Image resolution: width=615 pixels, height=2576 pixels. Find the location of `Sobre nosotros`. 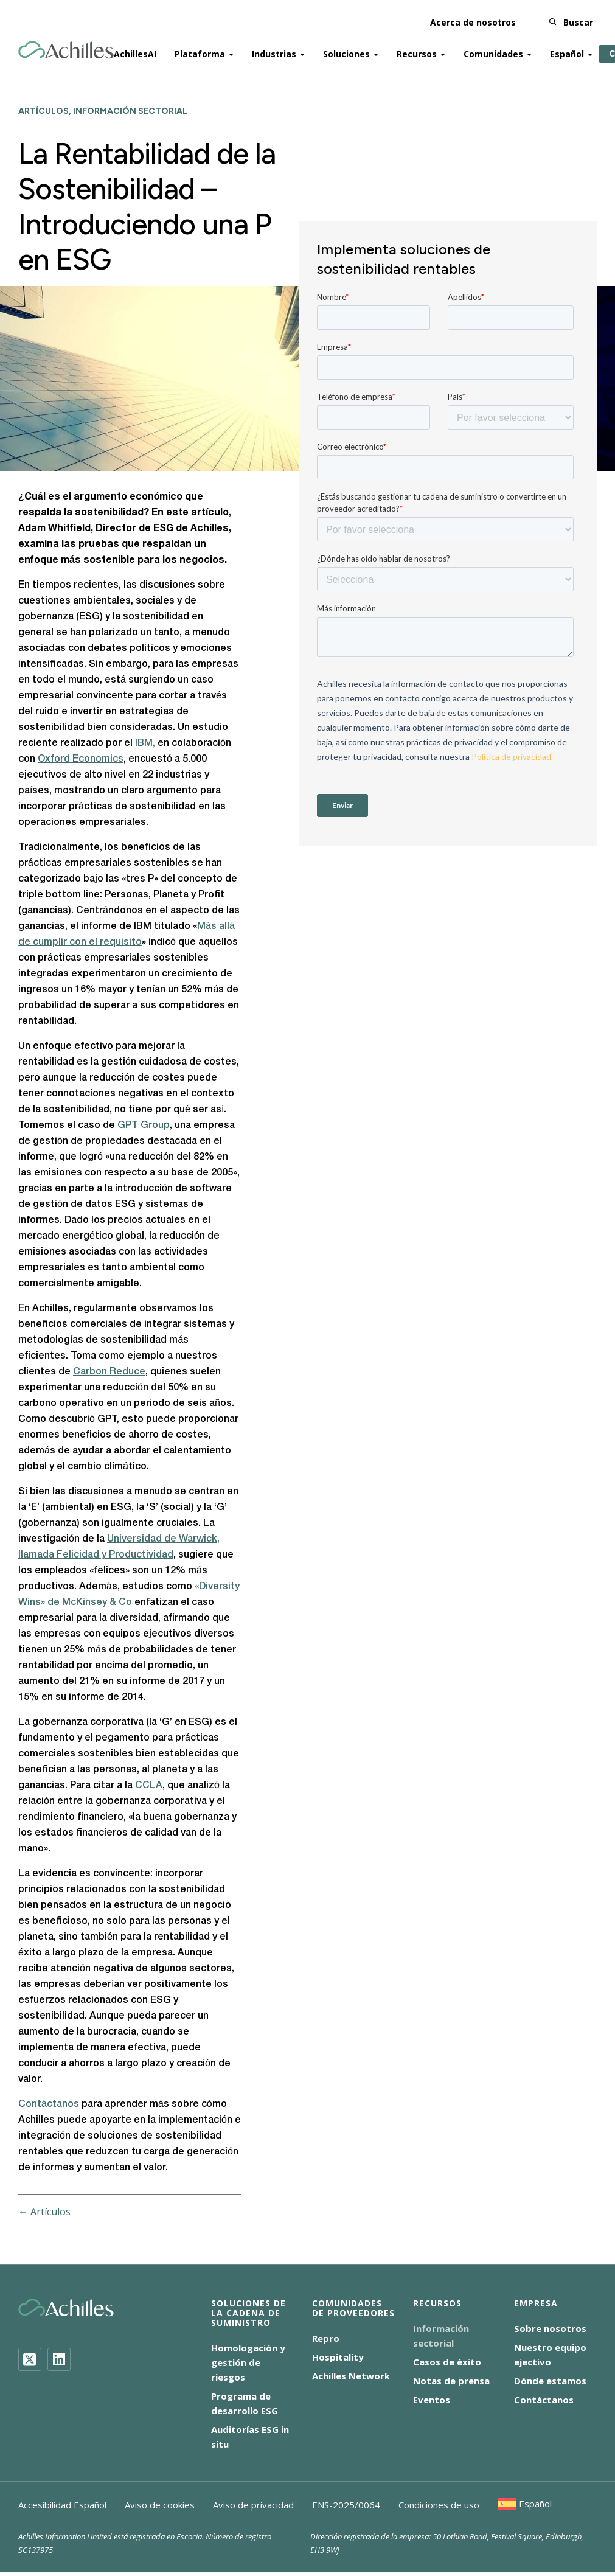

Sobre nosotros is located at coordinates (550, 2328).